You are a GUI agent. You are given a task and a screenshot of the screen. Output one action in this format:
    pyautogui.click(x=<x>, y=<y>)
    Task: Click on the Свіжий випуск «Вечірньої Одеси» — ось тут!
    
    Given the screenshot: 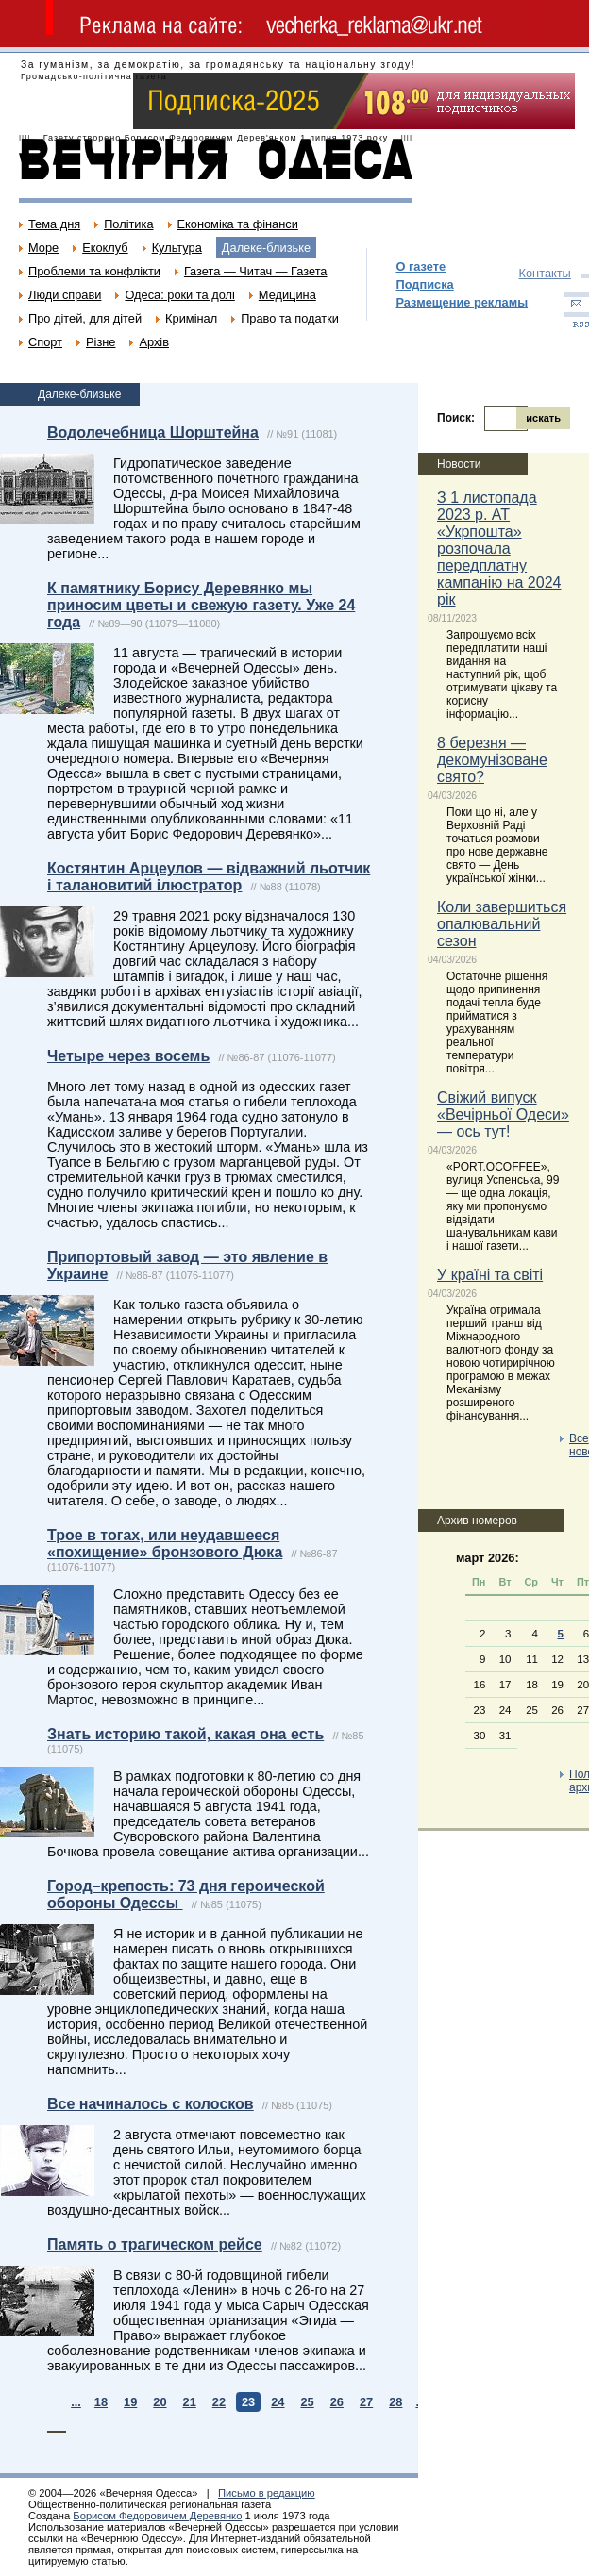 What is the action you would take?
    pyautogui.click(x=503, y=1114)
    